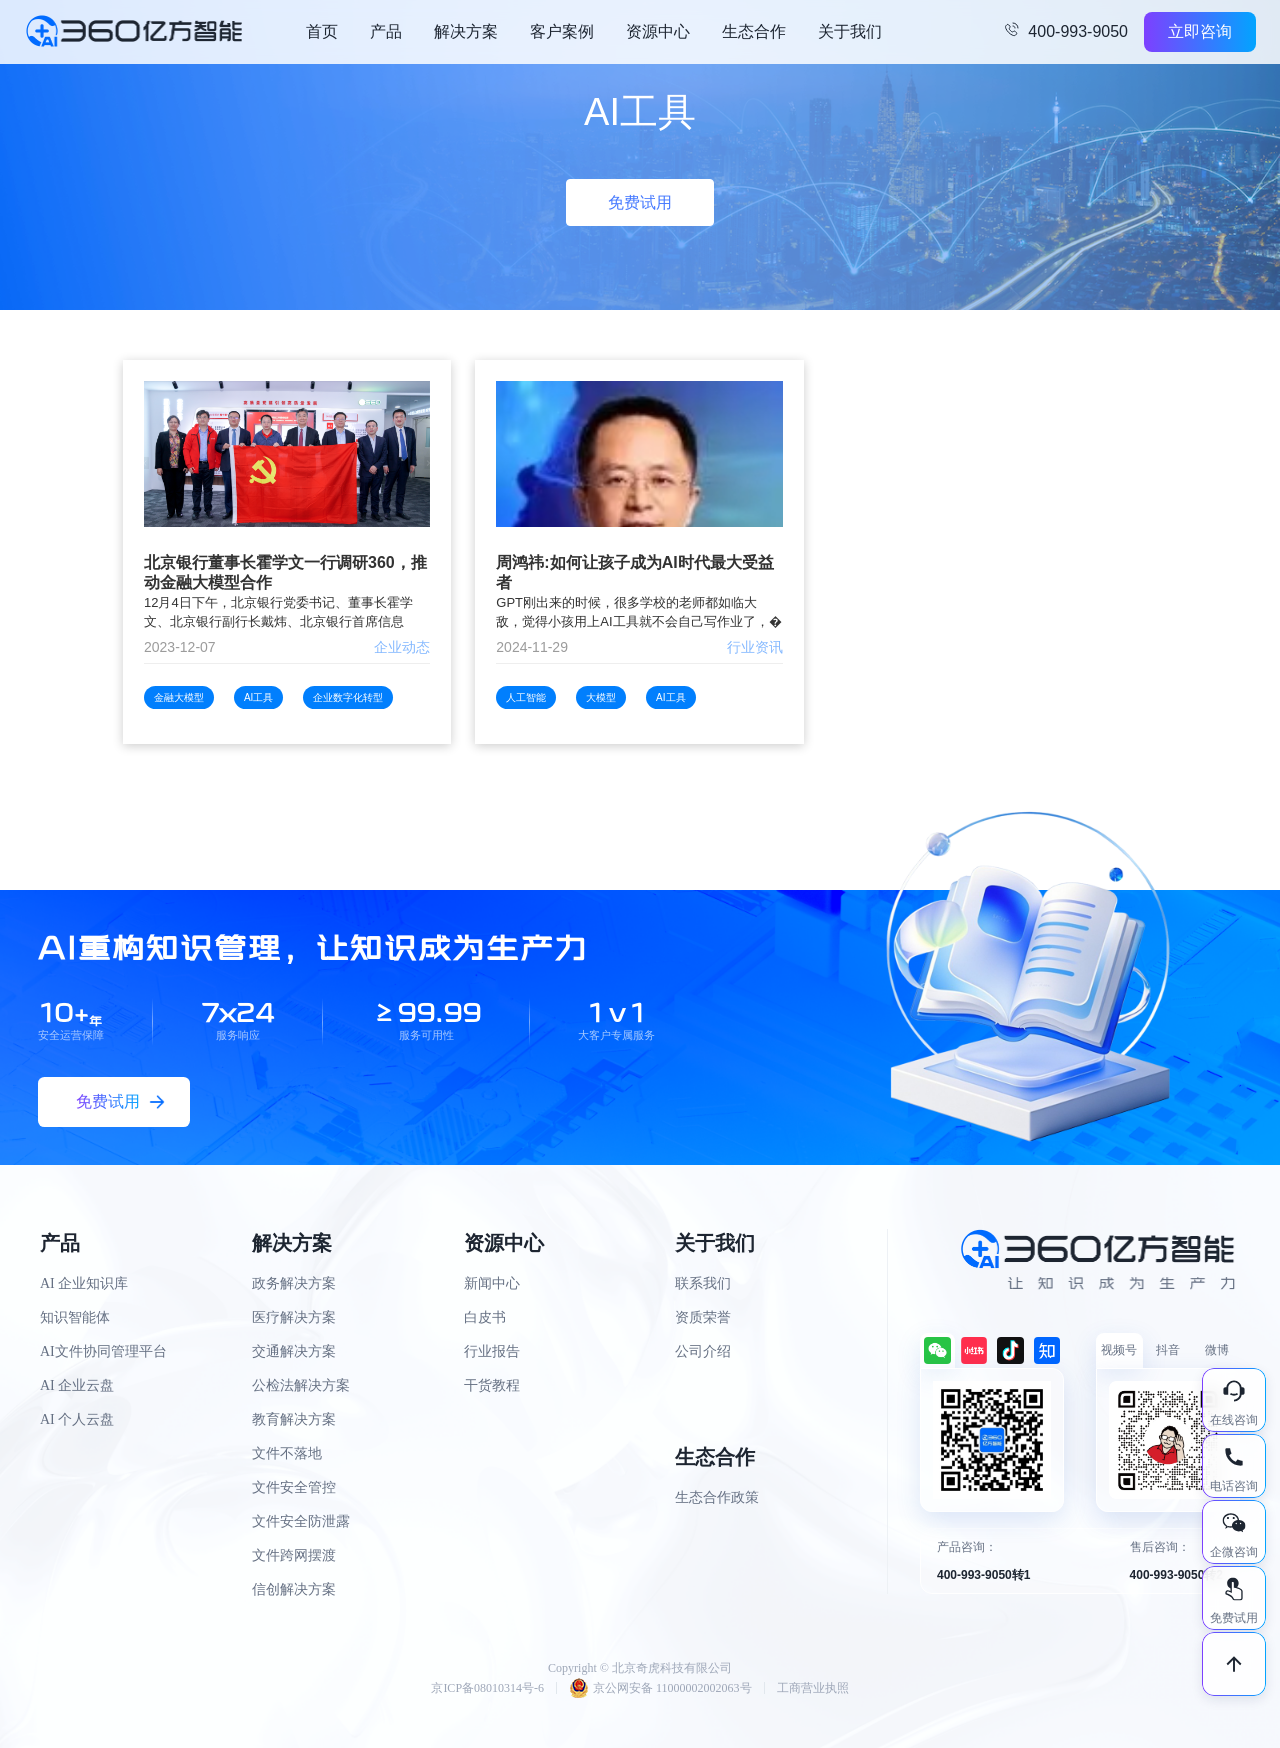  I want to click on 文件跨网摆渡, so click(294, 1555).